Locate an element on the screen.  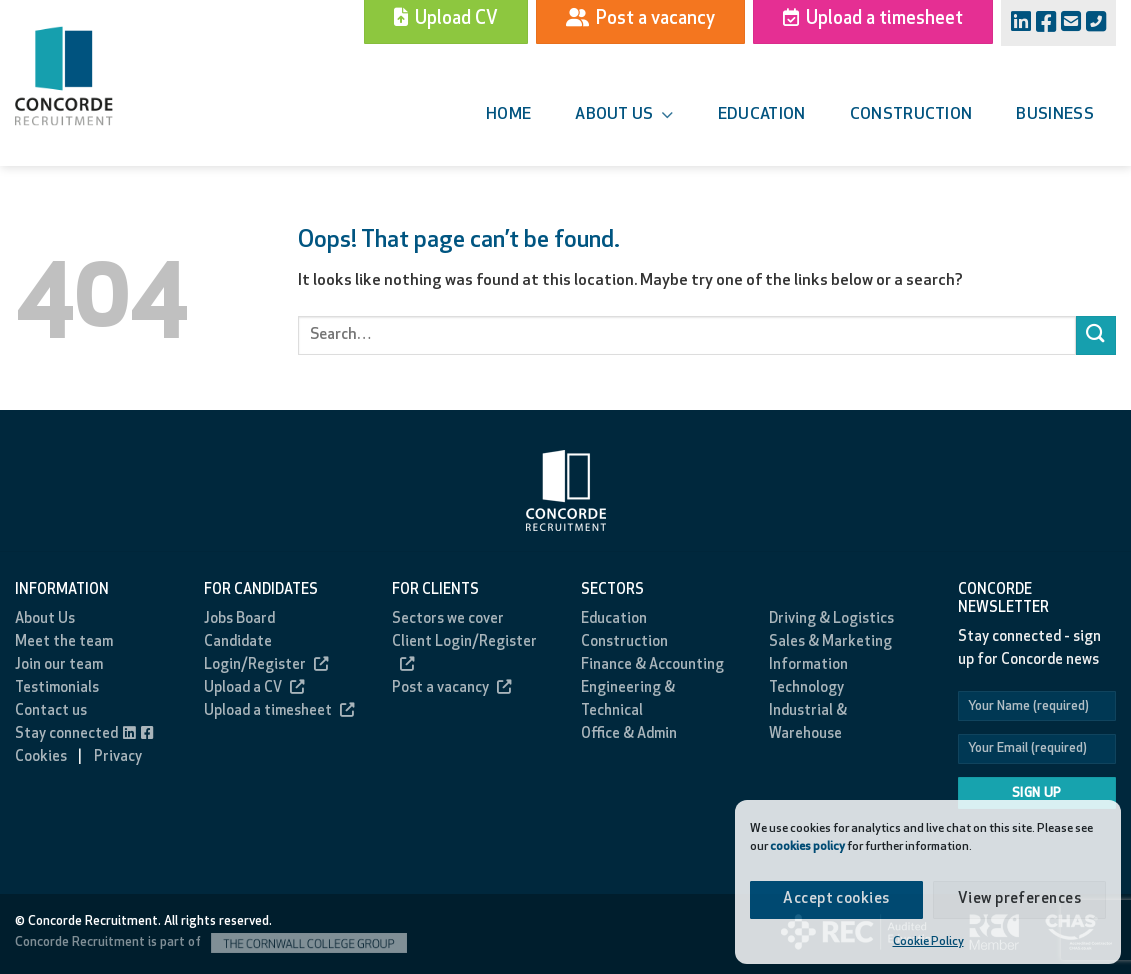
Education is located at coordinates (762, 115).